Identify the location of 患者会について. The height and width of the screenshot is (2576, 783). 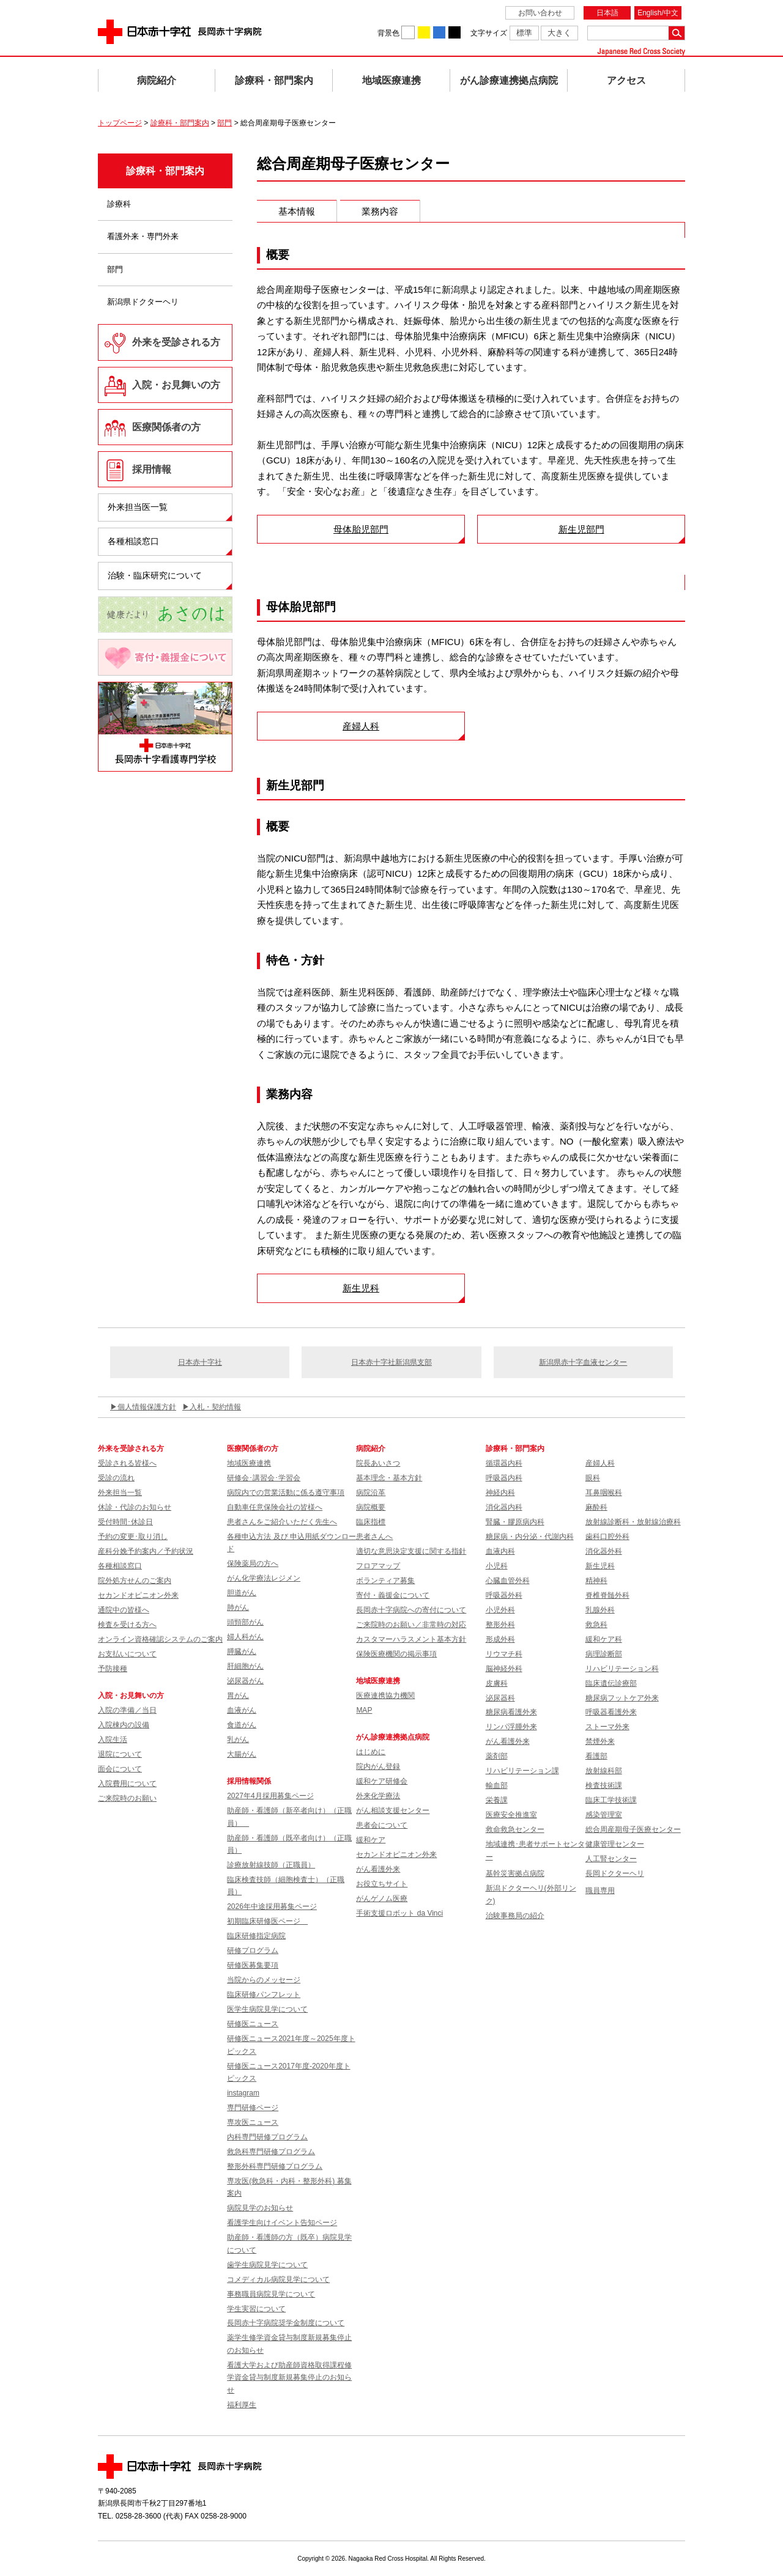
(381, 1825).